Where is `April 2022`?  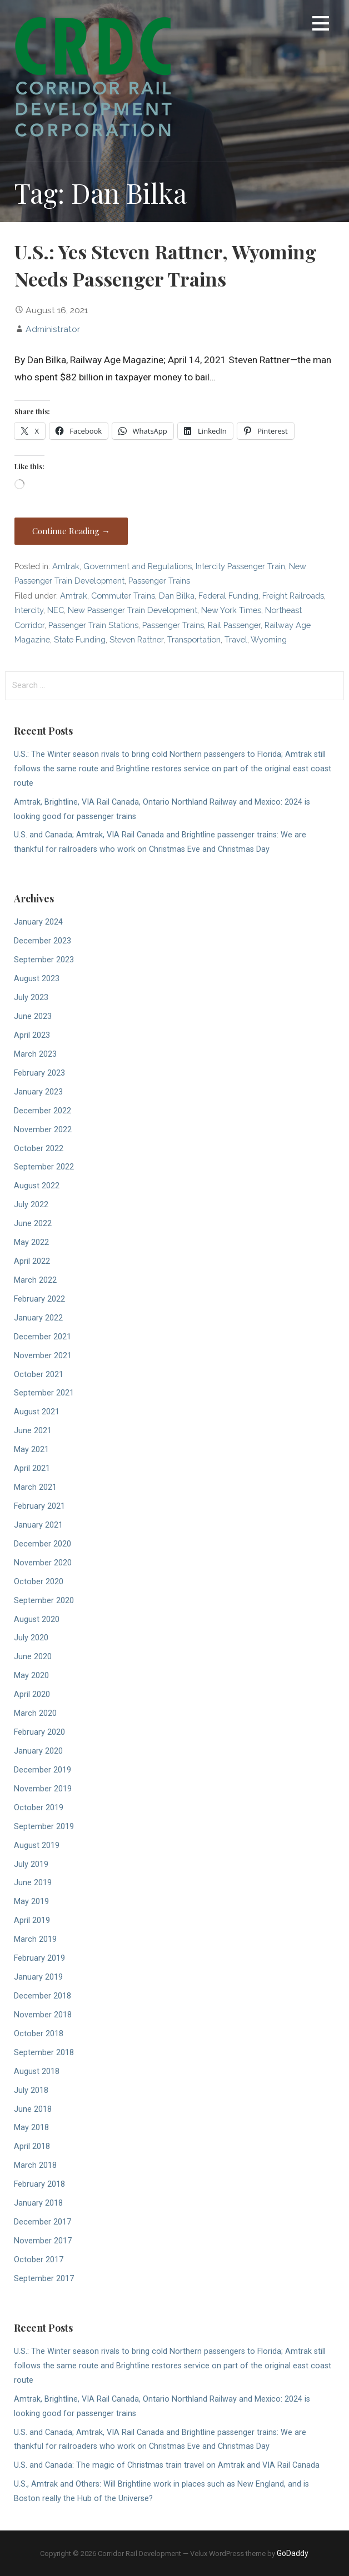
April 2022 is located at coordinates (32, 1261).